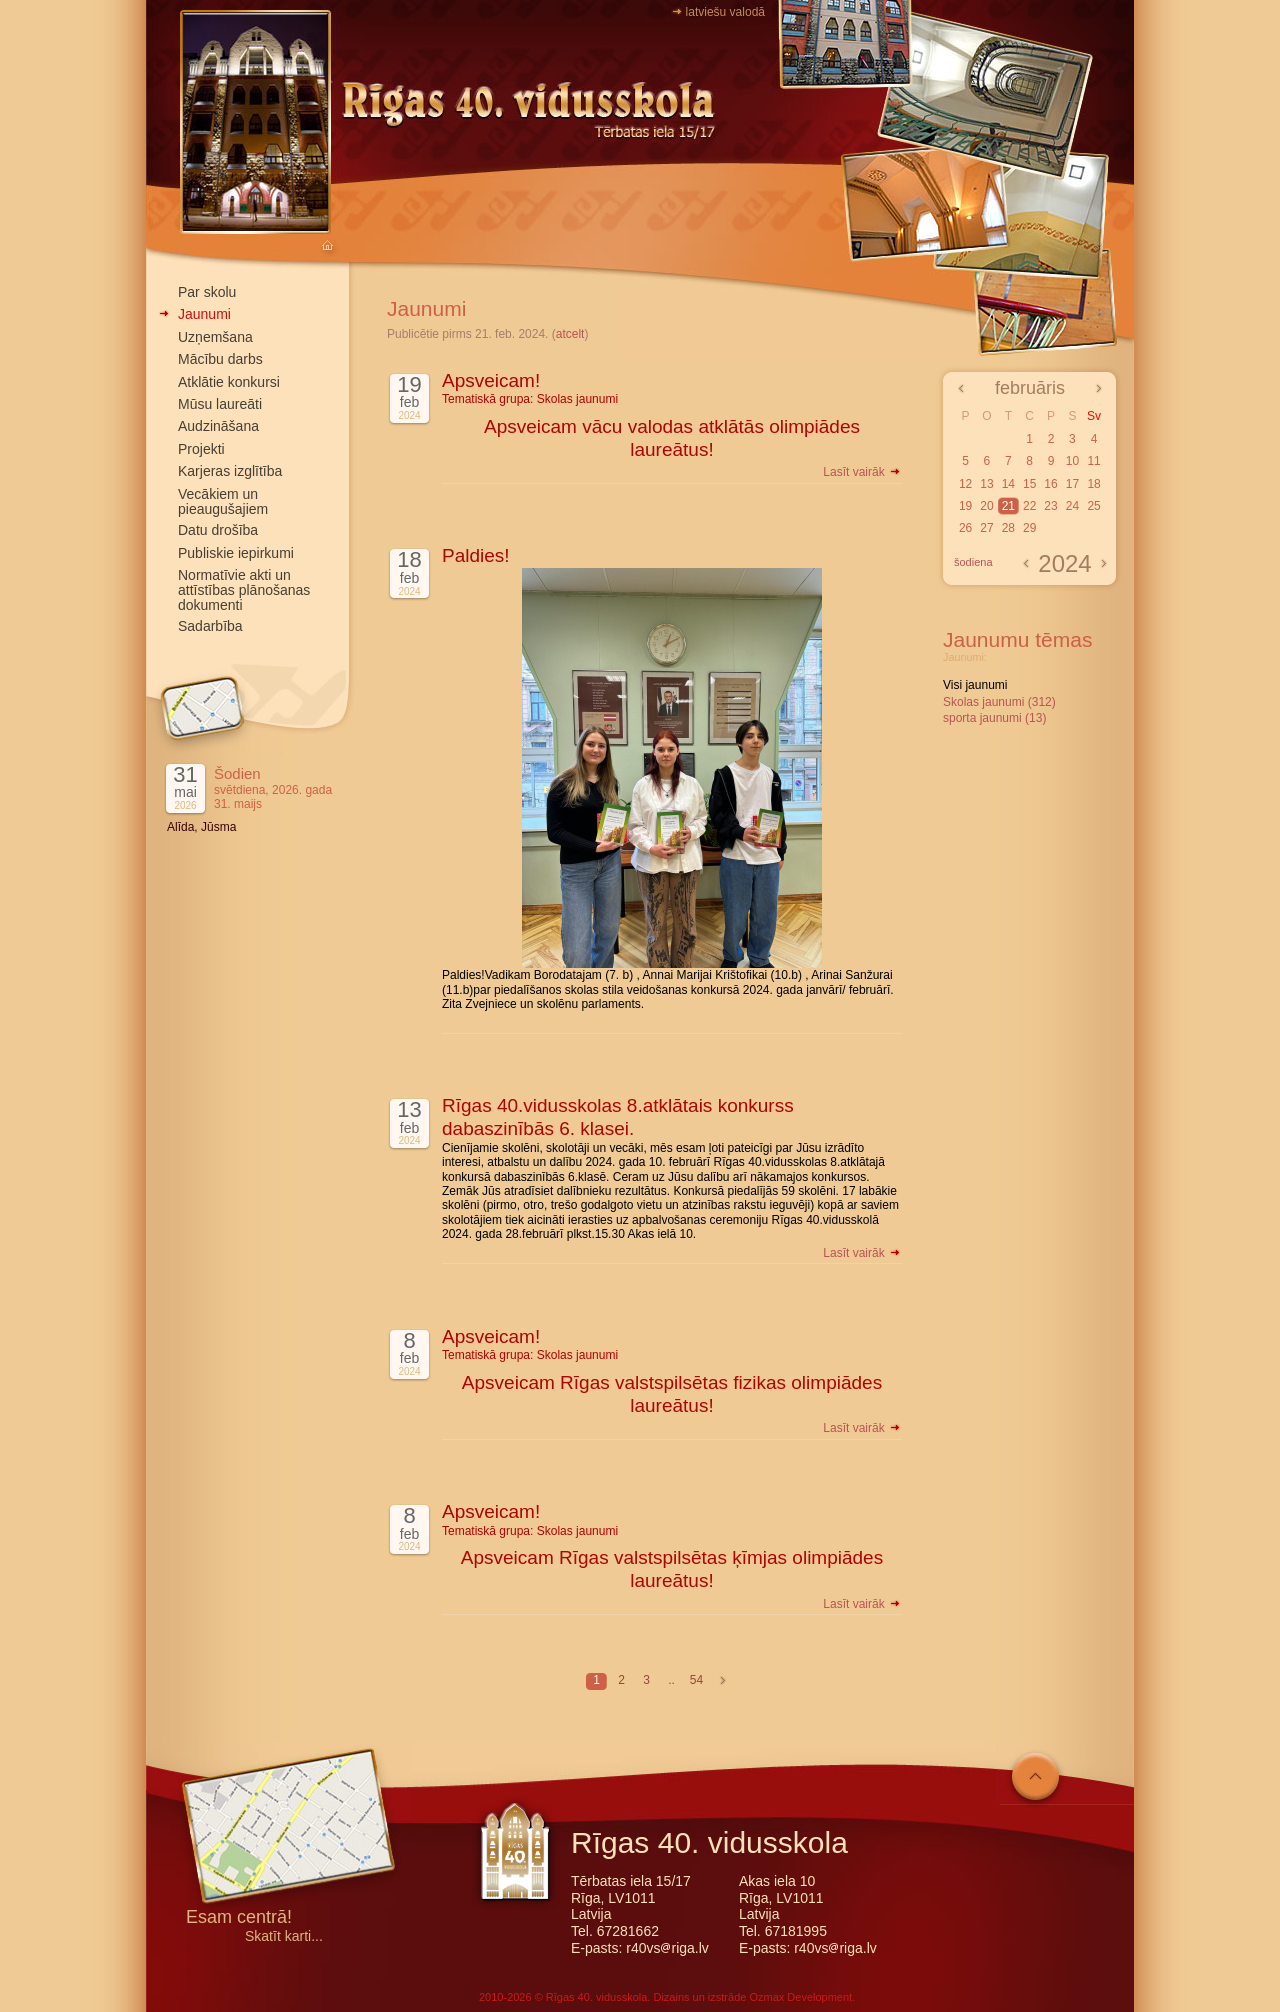  Describe the element at coordinates (999, 702) in the screenshot. I see `Skolas jaunumi (312)` at that location.